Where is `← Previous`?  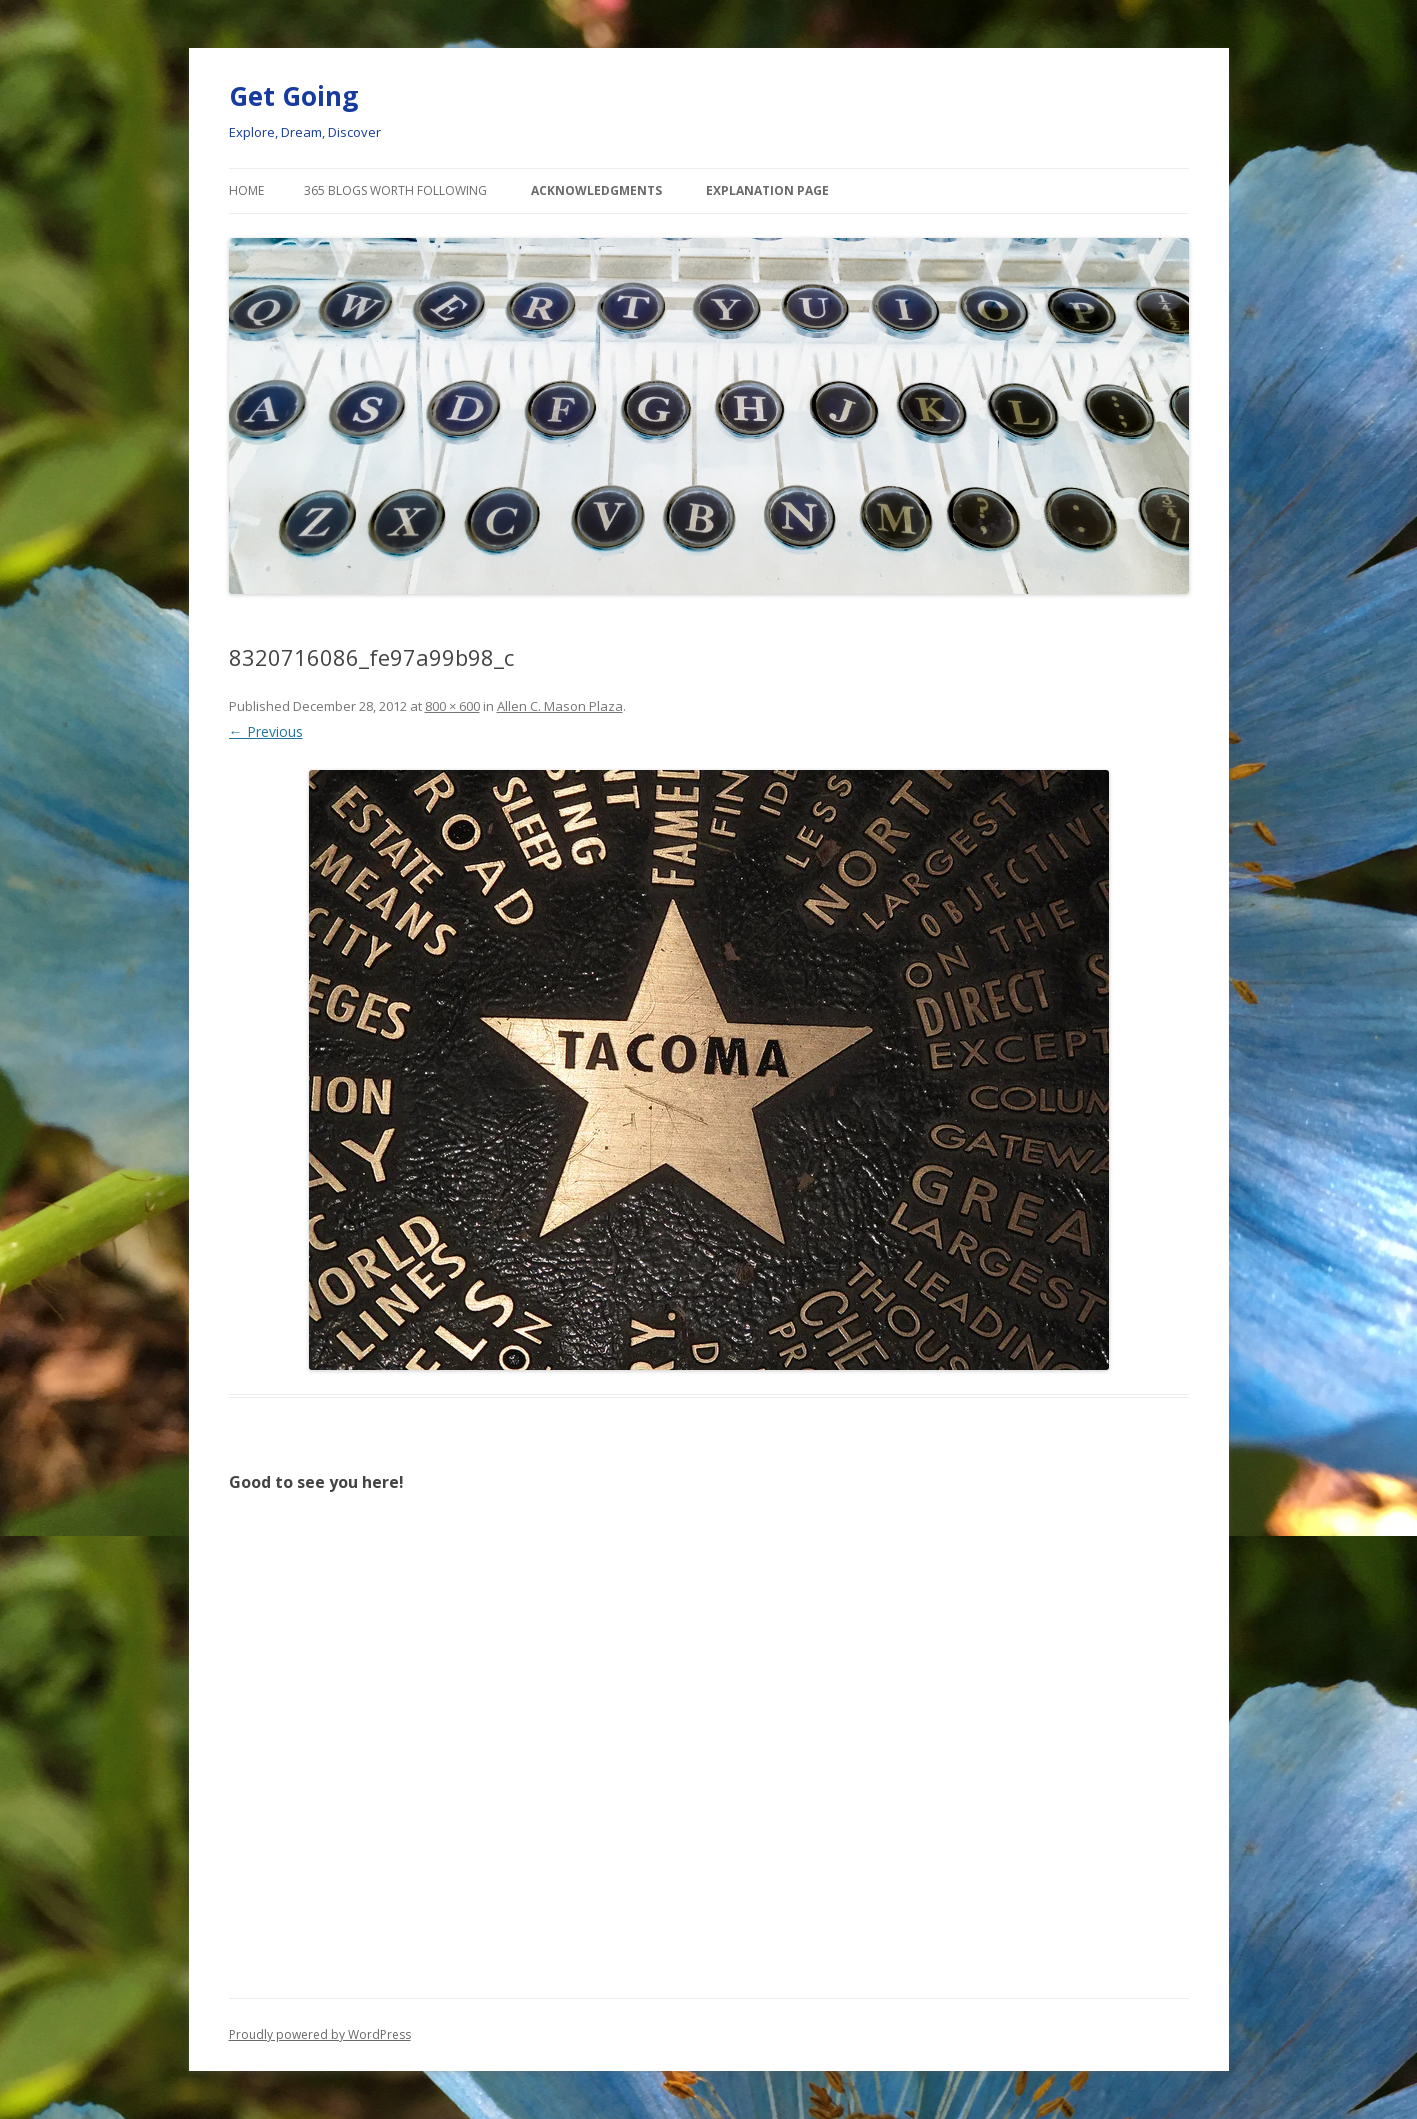 ← Previous is located at coordinates (266, 731).